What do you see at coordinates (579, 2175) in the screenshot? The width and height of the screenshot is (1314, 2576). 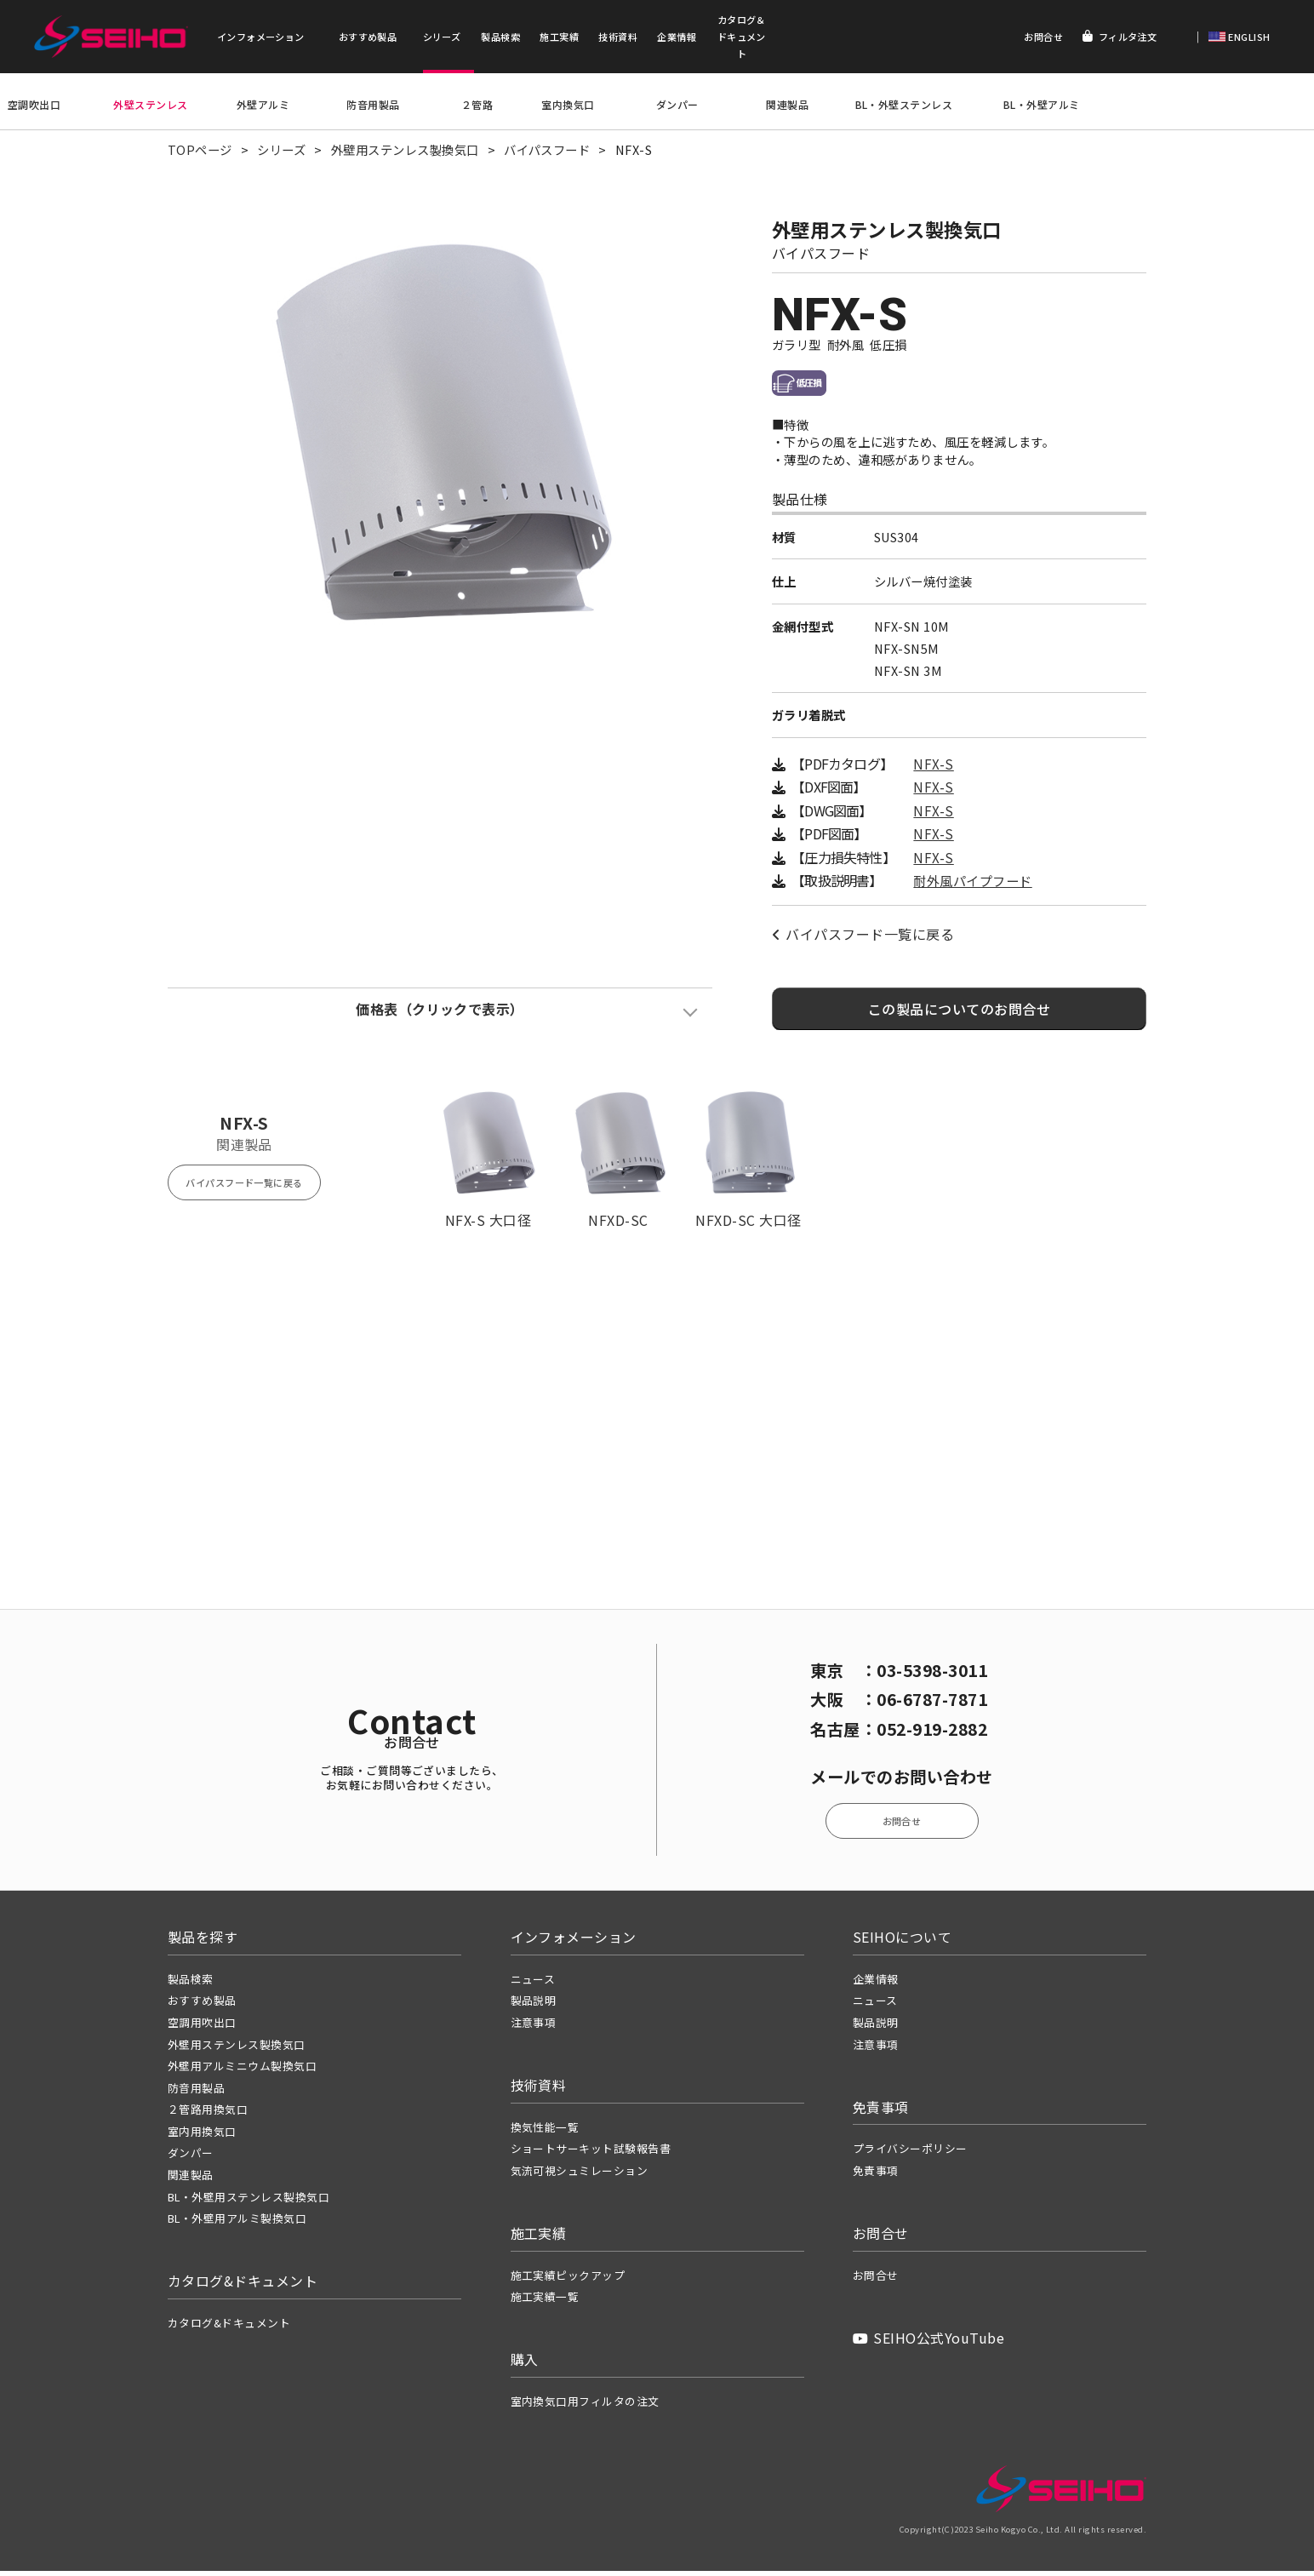 I see `気流可視シュミレーション` at bounding box center [579, 2175].